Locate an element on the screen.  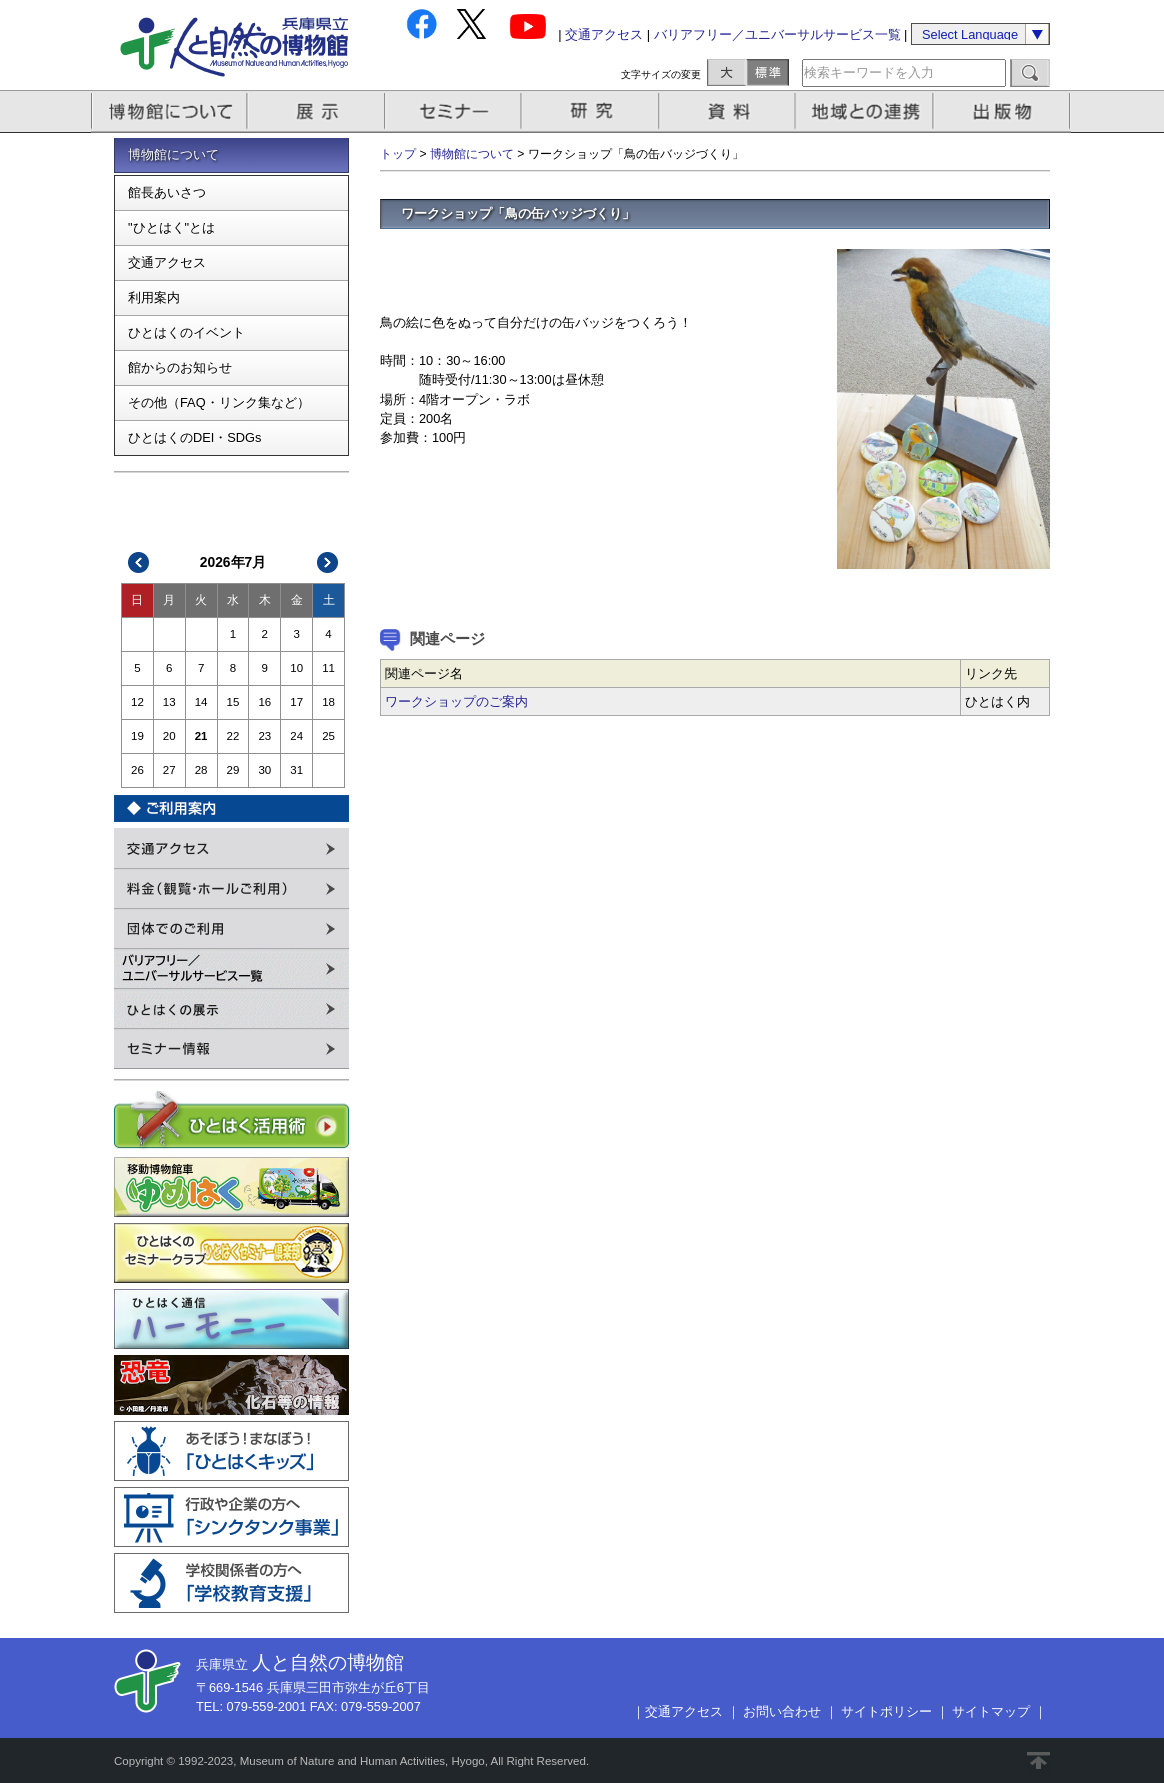
13 is located at coordinates (169, 702).